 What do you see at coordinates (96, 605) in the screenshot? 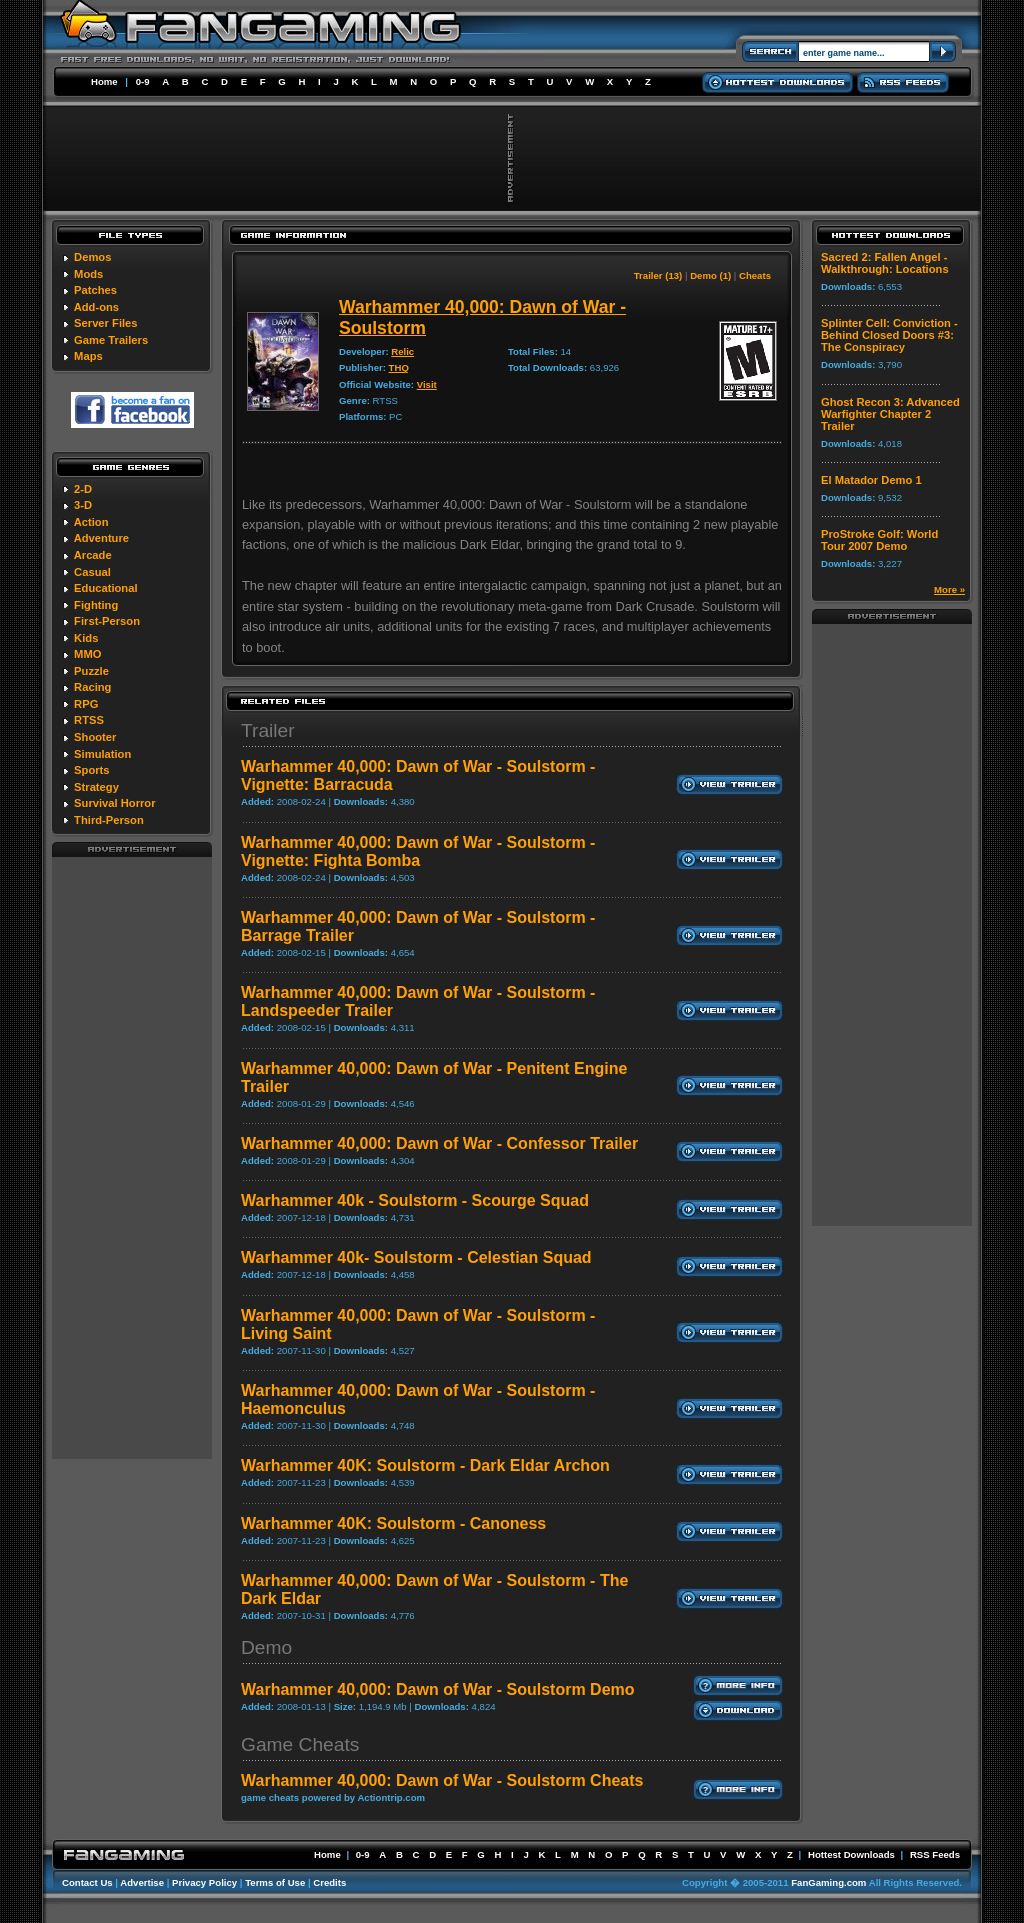
I see `Fighting` at bounding box center [96, 605].